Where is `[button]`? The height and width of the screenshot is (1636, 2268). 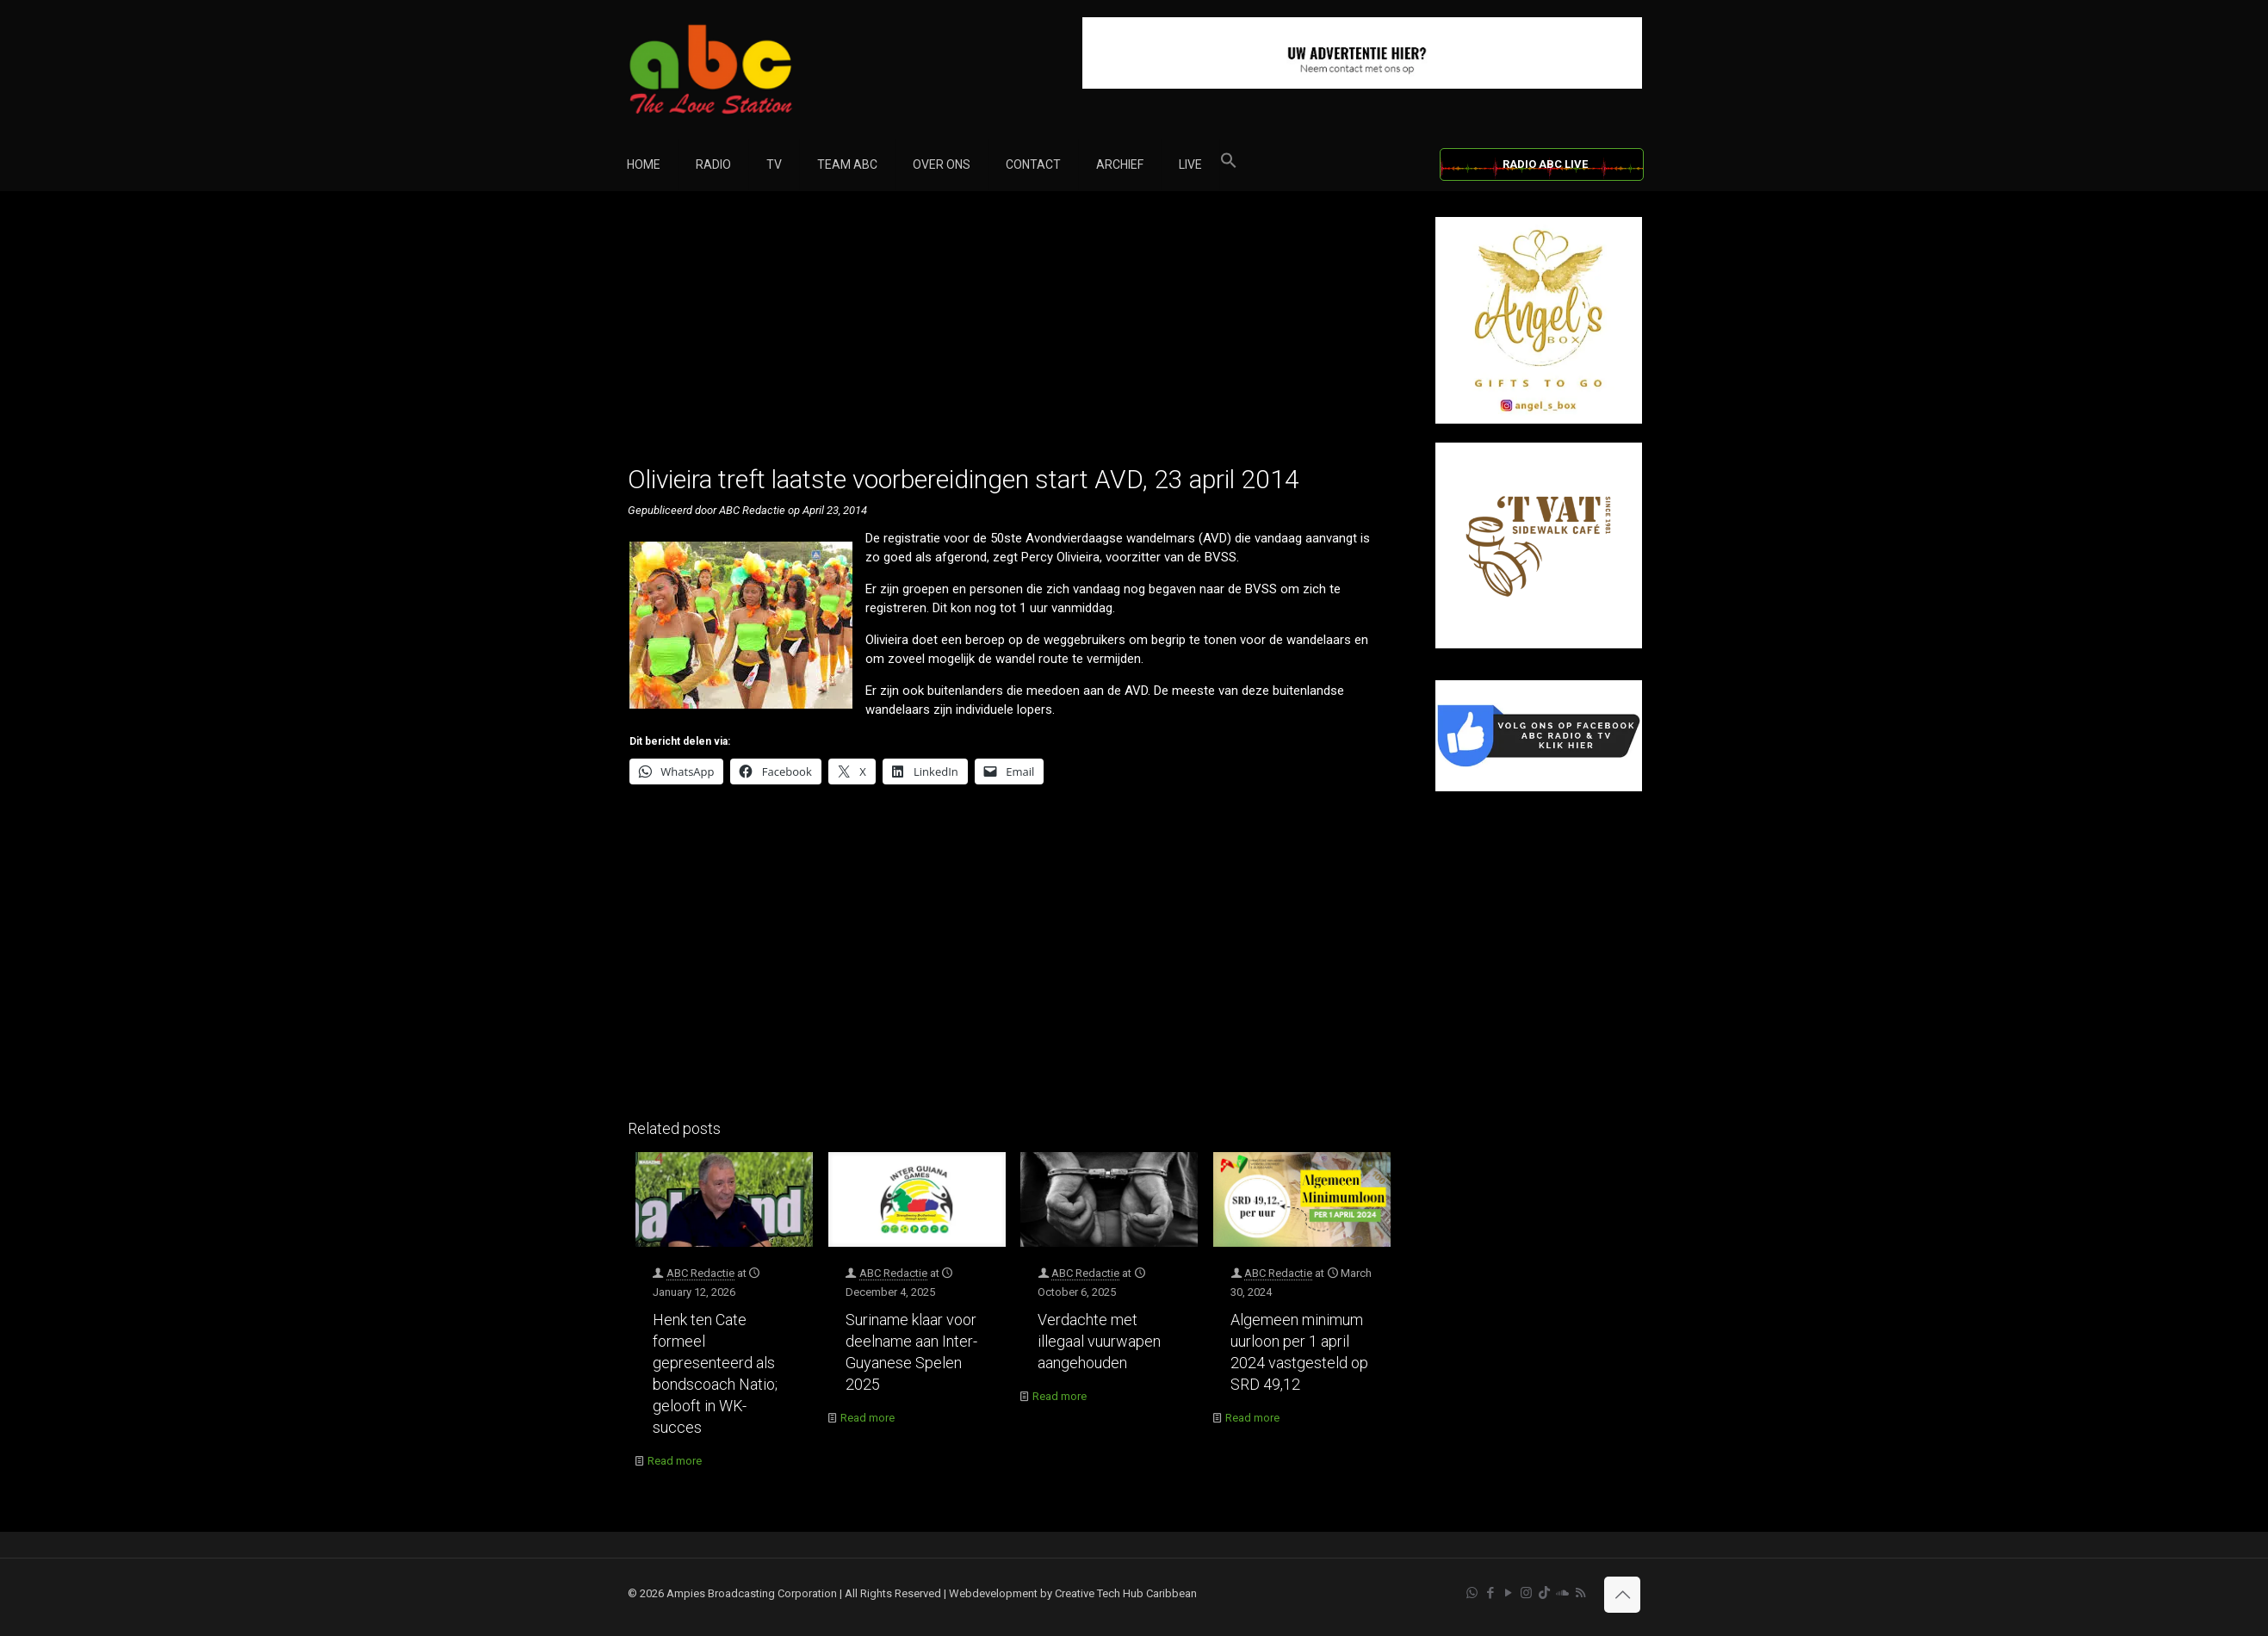
[button] is located at coordinates (1228, 164).